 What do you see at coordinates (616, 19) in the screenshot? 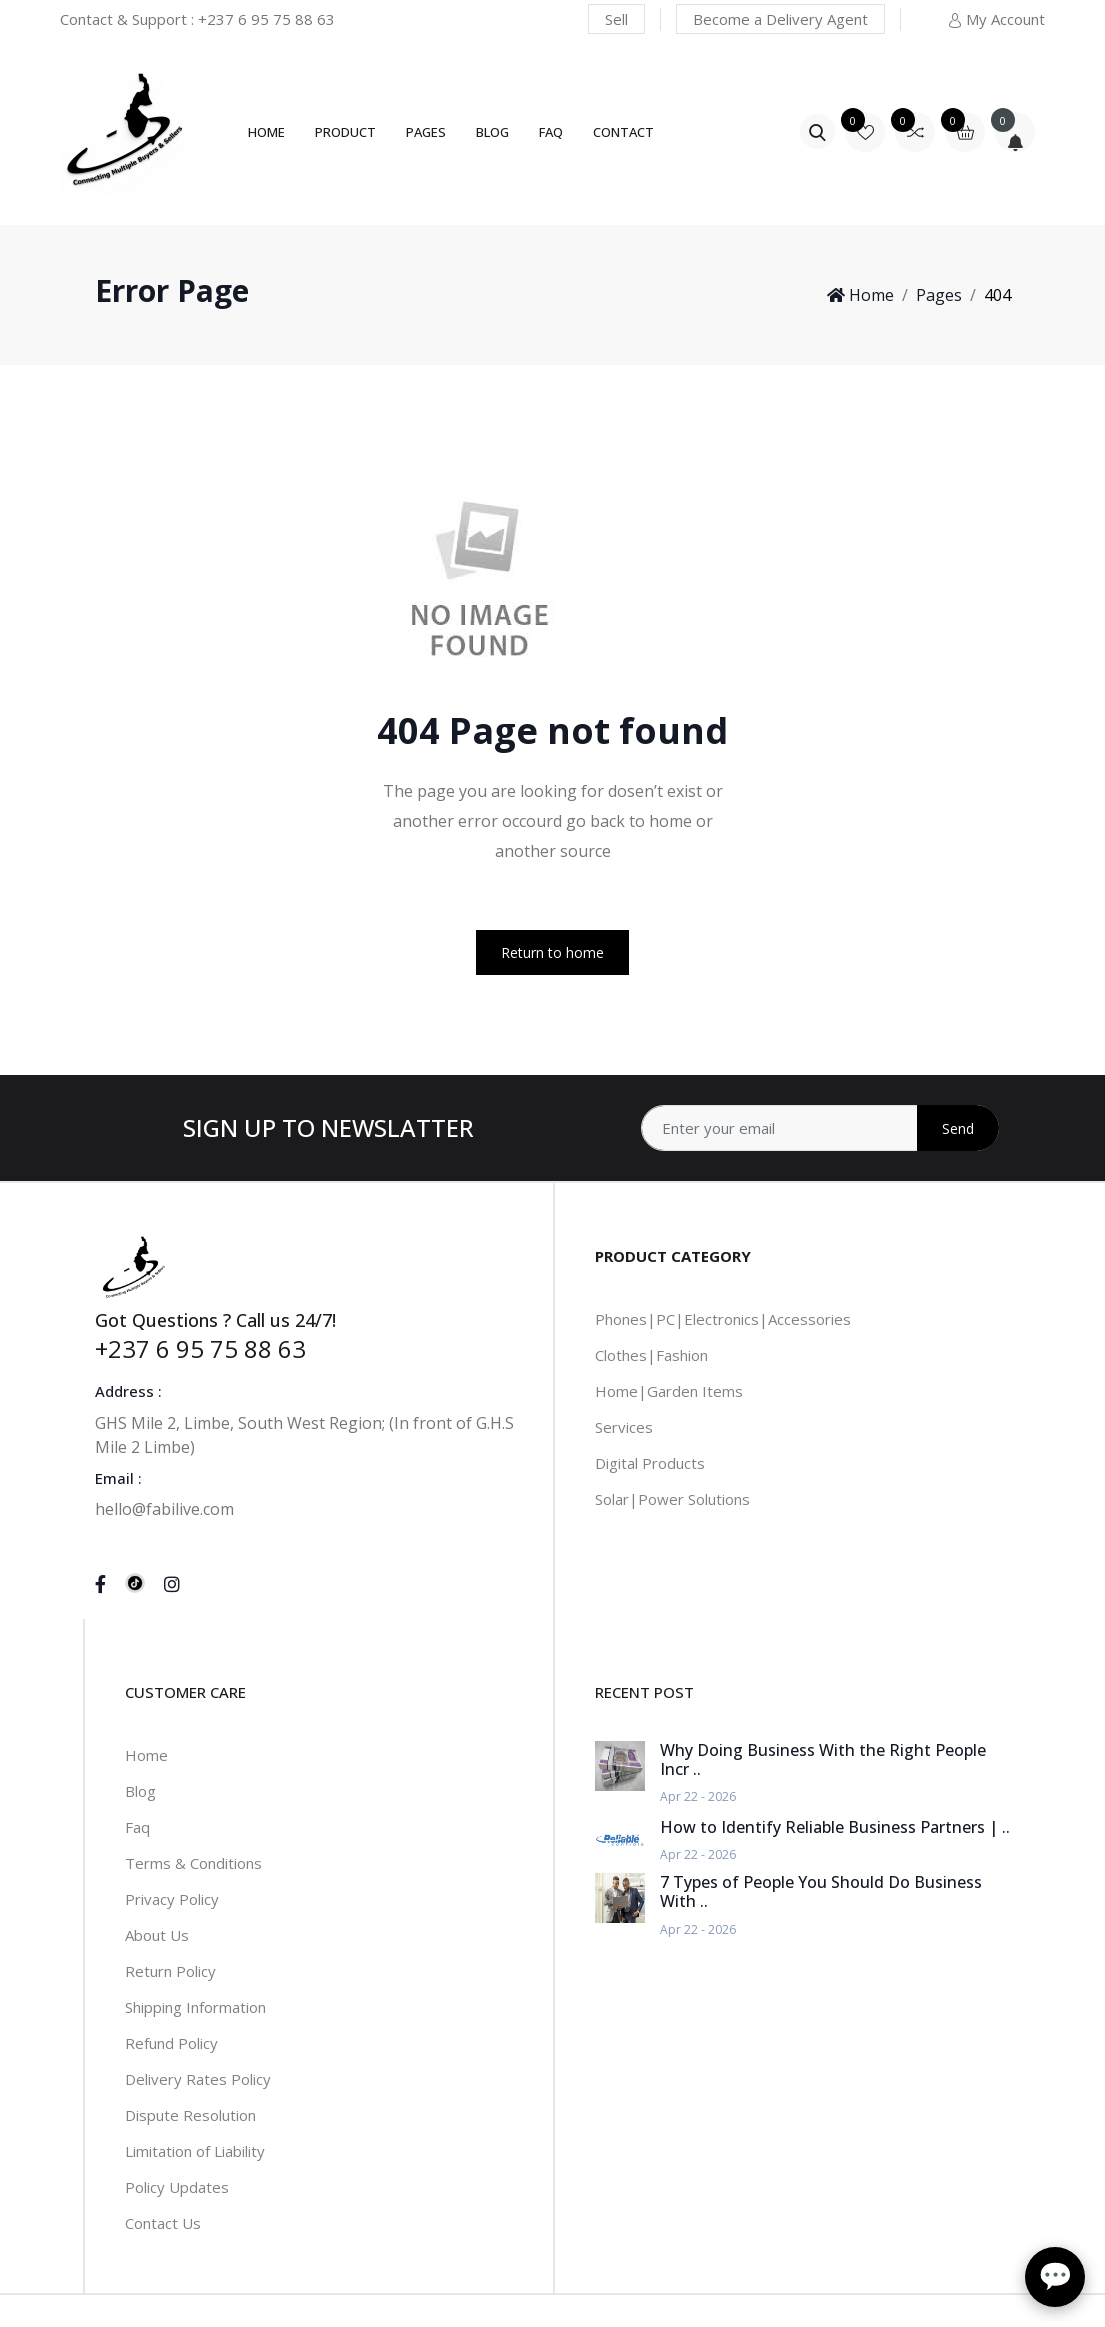
I see `Sell` at bounding box center [616, 19].